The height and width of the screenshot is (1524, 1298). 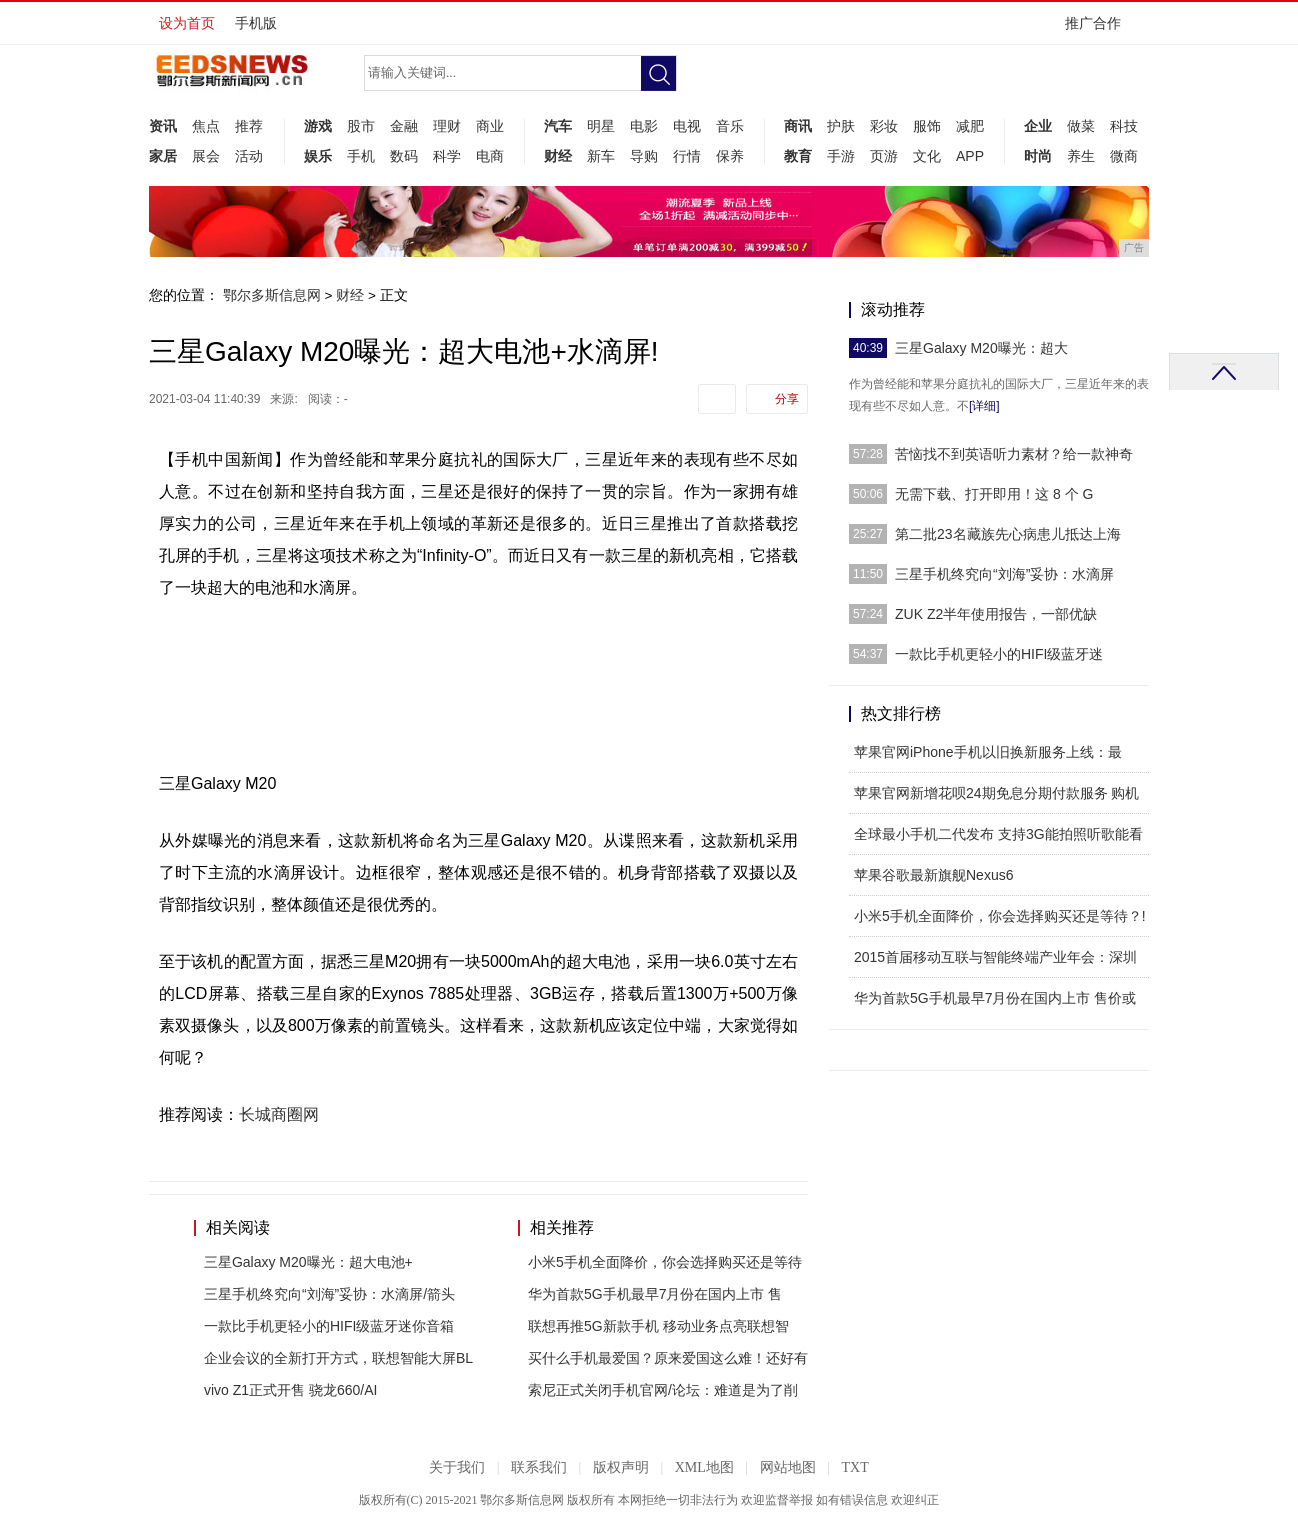 What do you see at coordinates (970, 126) in the screenshot?
I see `减肥` at bounding box center [970, 126].